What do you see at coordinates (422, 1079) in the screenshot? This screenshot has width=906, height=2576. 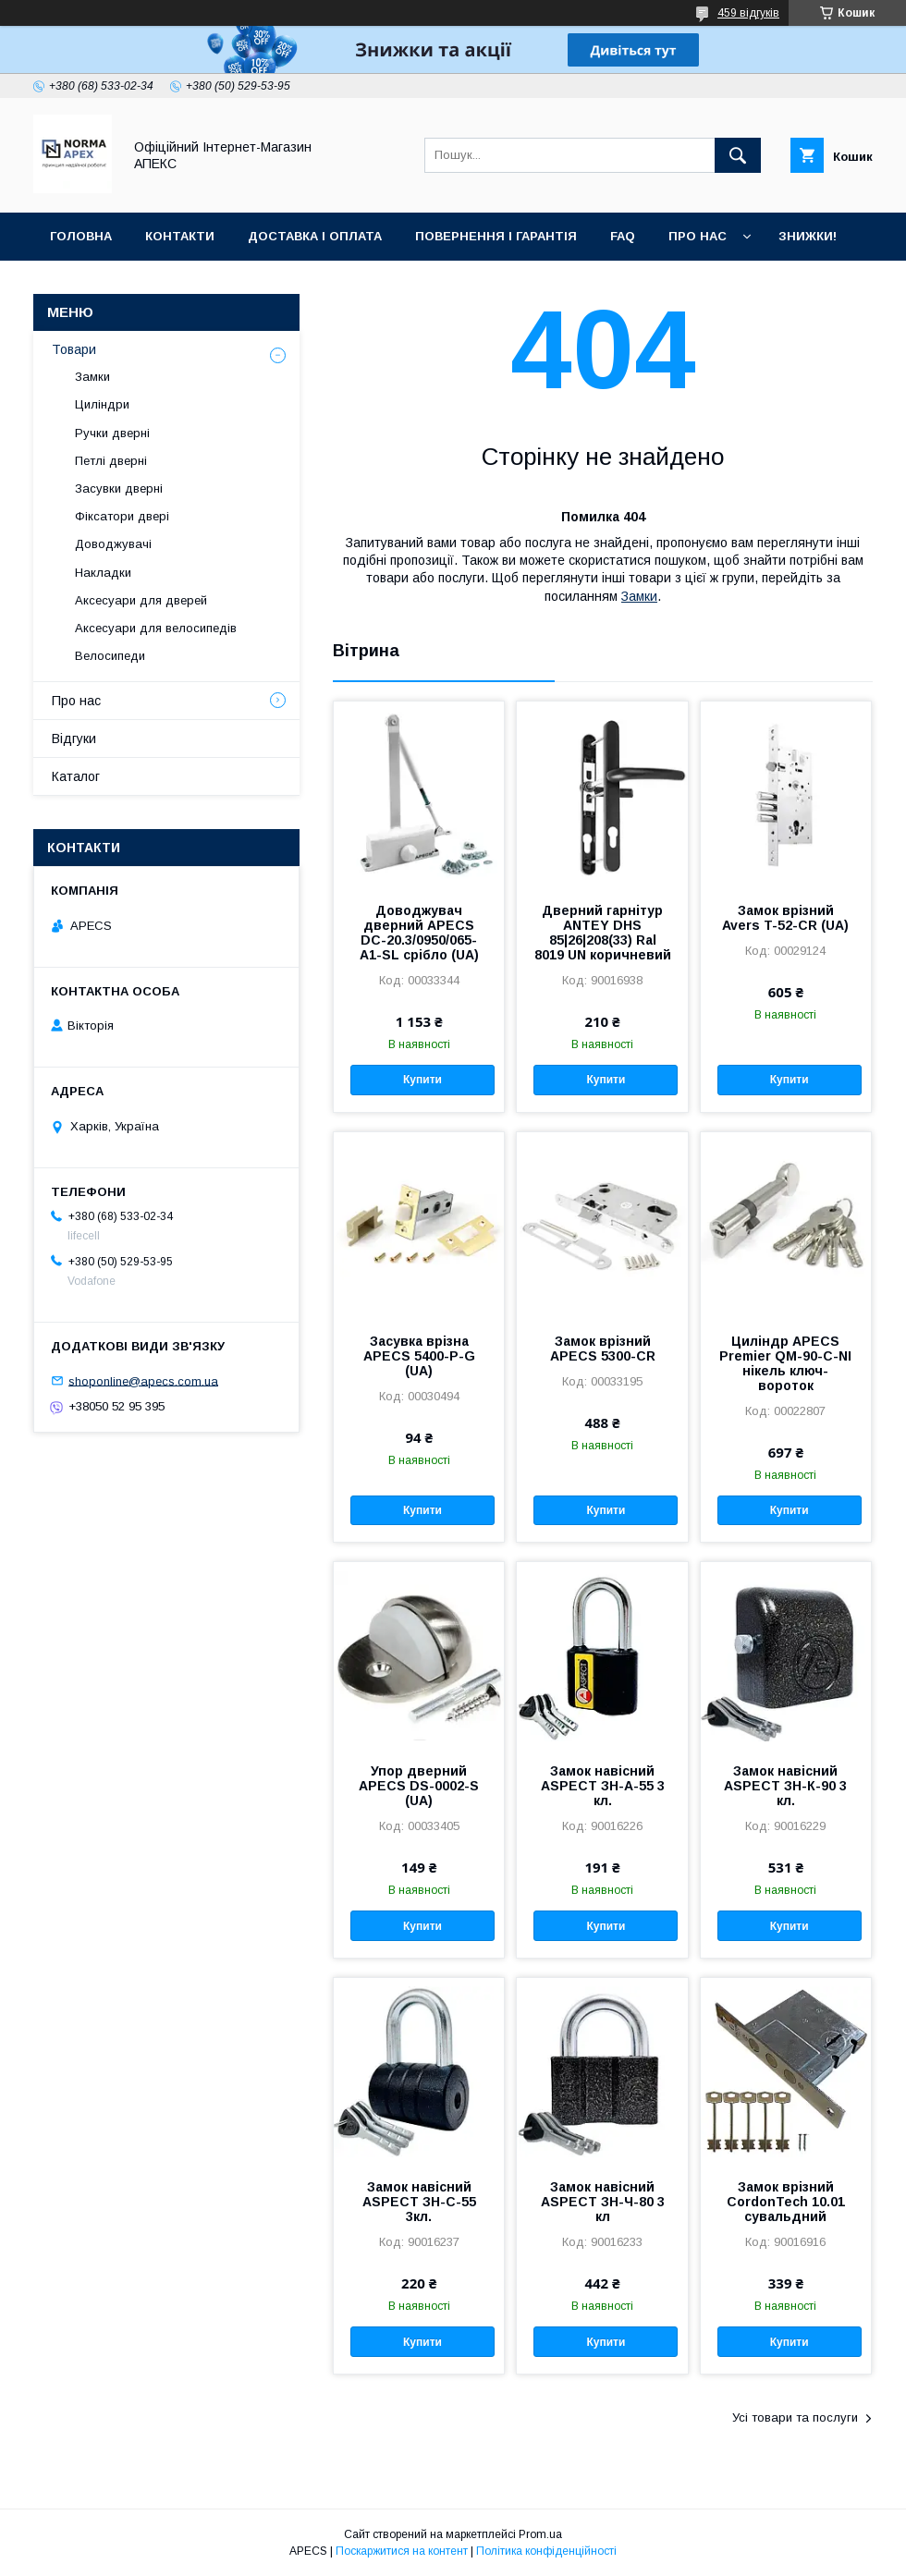 I see `Купити` at bounding box center [422, 1079].